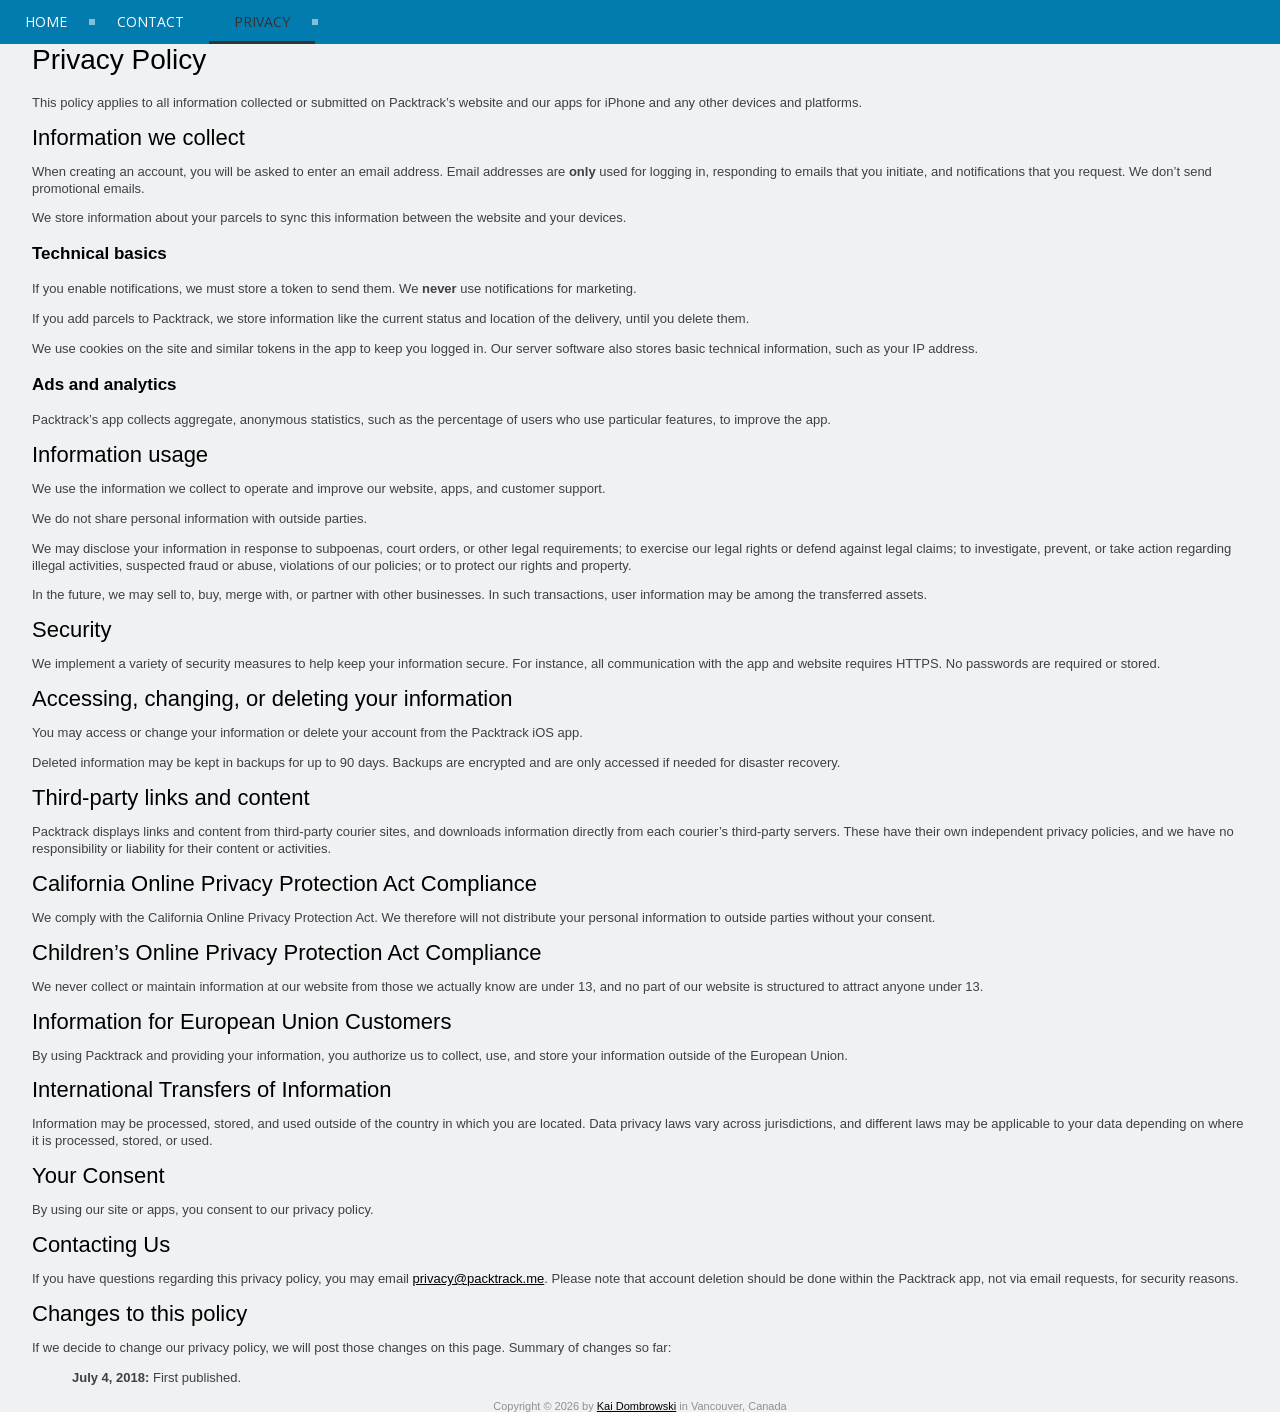  What do you see at coordinates (479, 1278) in the screenshot?
I see `privacy@packtrack.me` at bounding box center [479, 1278].